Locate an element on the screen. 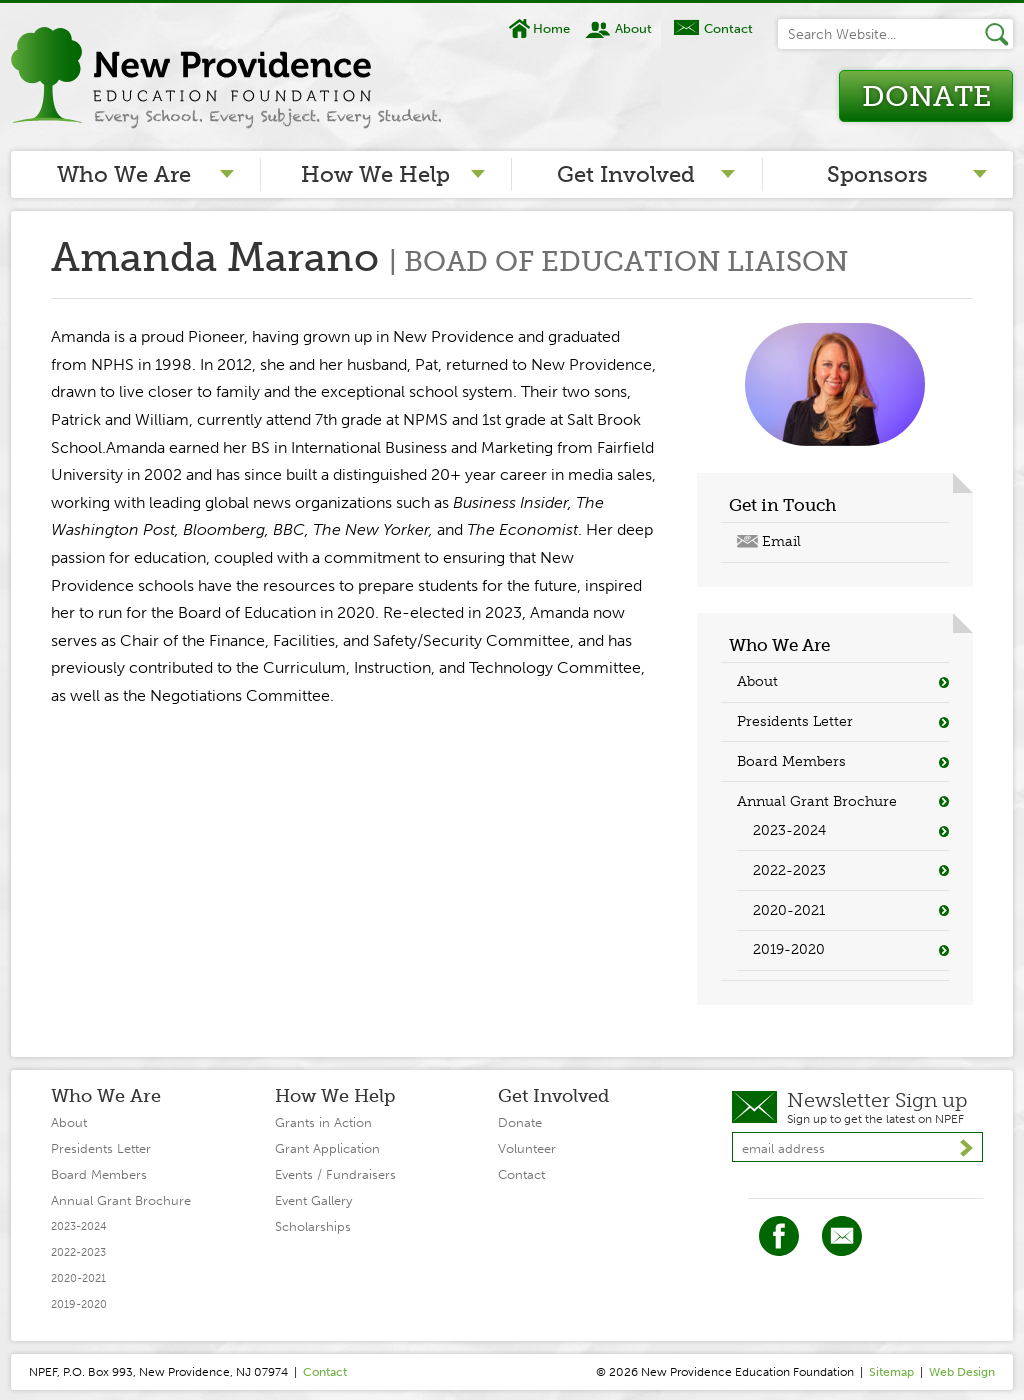  How We Help is located at coordinates (375, 174).